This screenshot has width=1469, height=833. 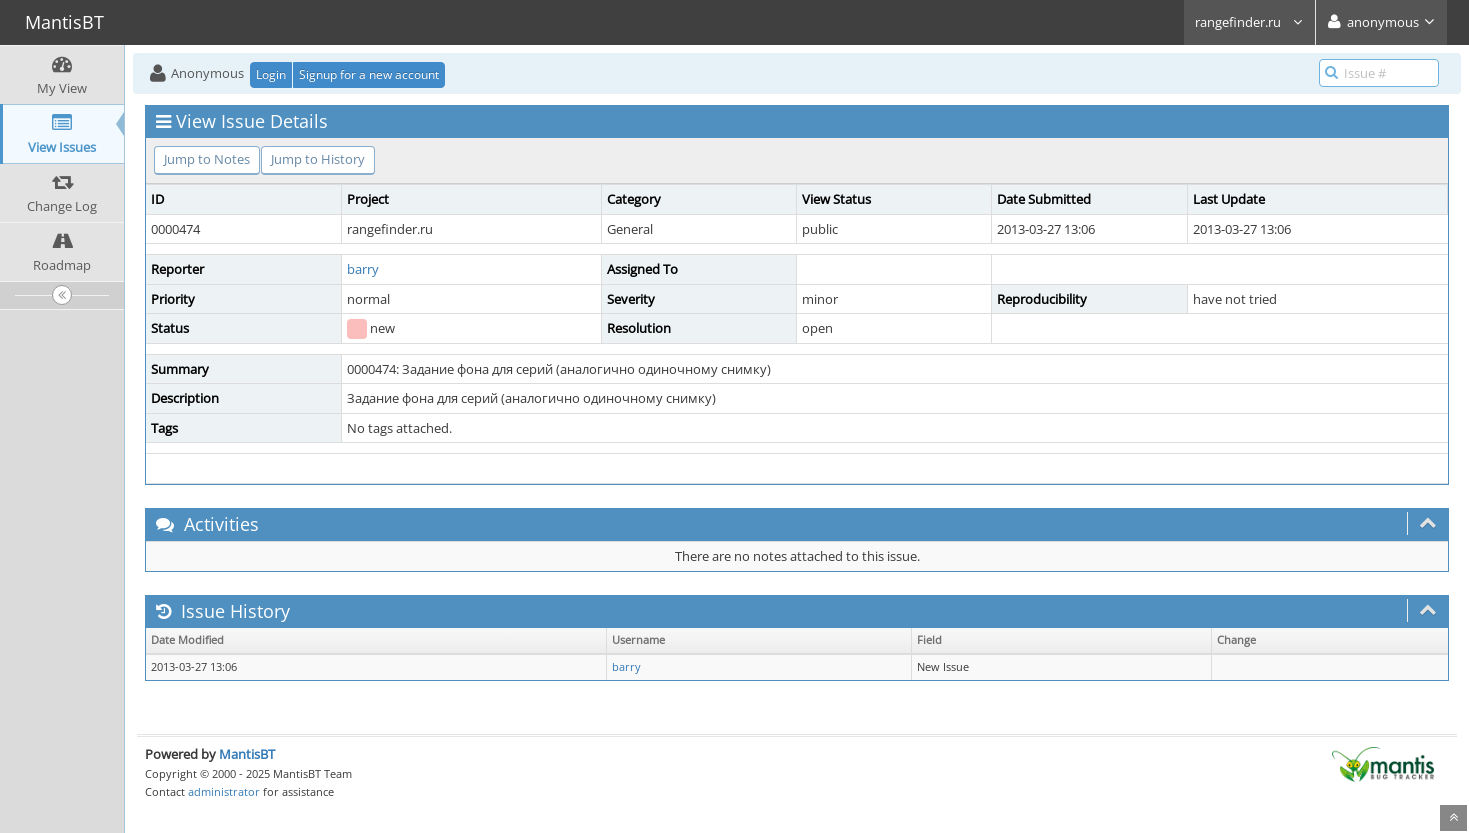 I want to click on Jump to History, so click(x=318, y=159).